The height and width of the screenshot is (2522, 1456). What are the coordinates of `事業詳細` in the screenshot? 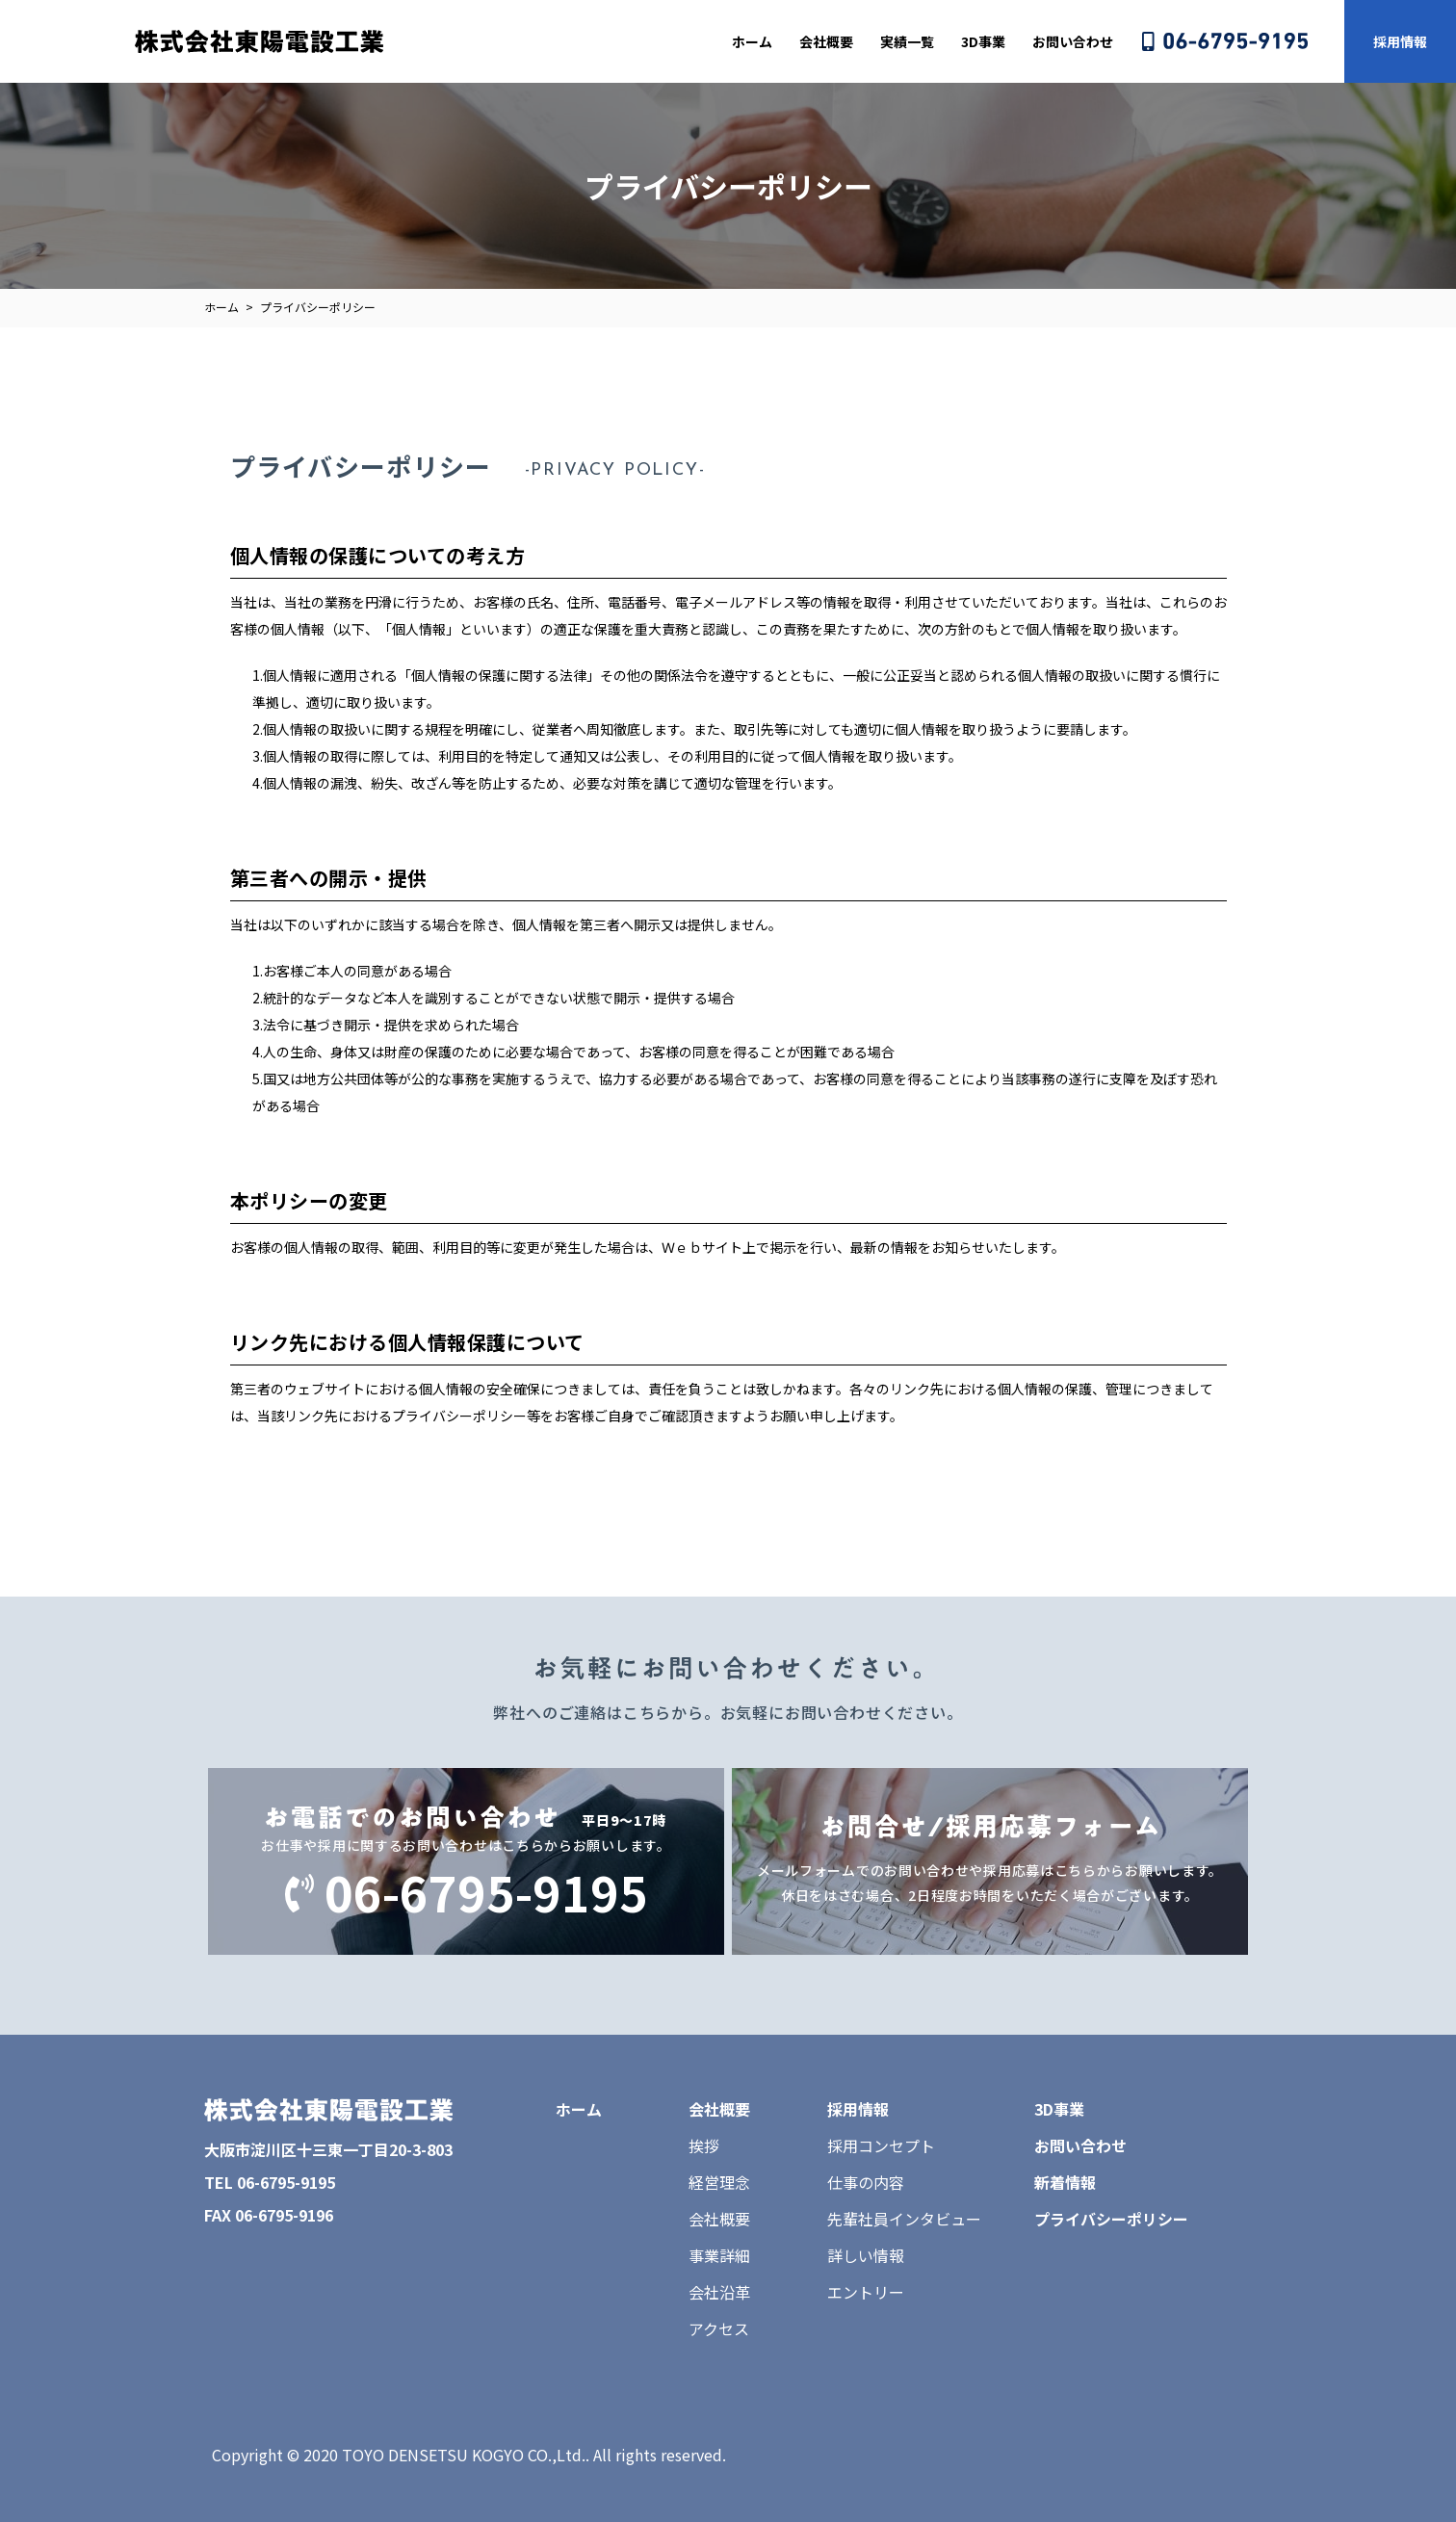 It's located at (719, 2255).